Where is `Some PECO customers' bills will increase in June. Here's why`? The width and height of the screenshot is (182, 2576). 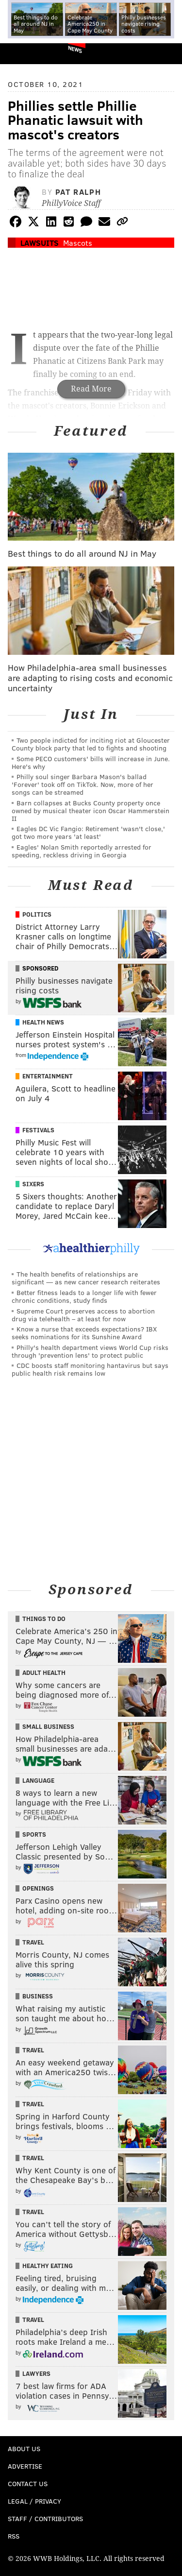 Some PECO customers' bills will increase in June. Here's why is located at coordinates (91, 762).